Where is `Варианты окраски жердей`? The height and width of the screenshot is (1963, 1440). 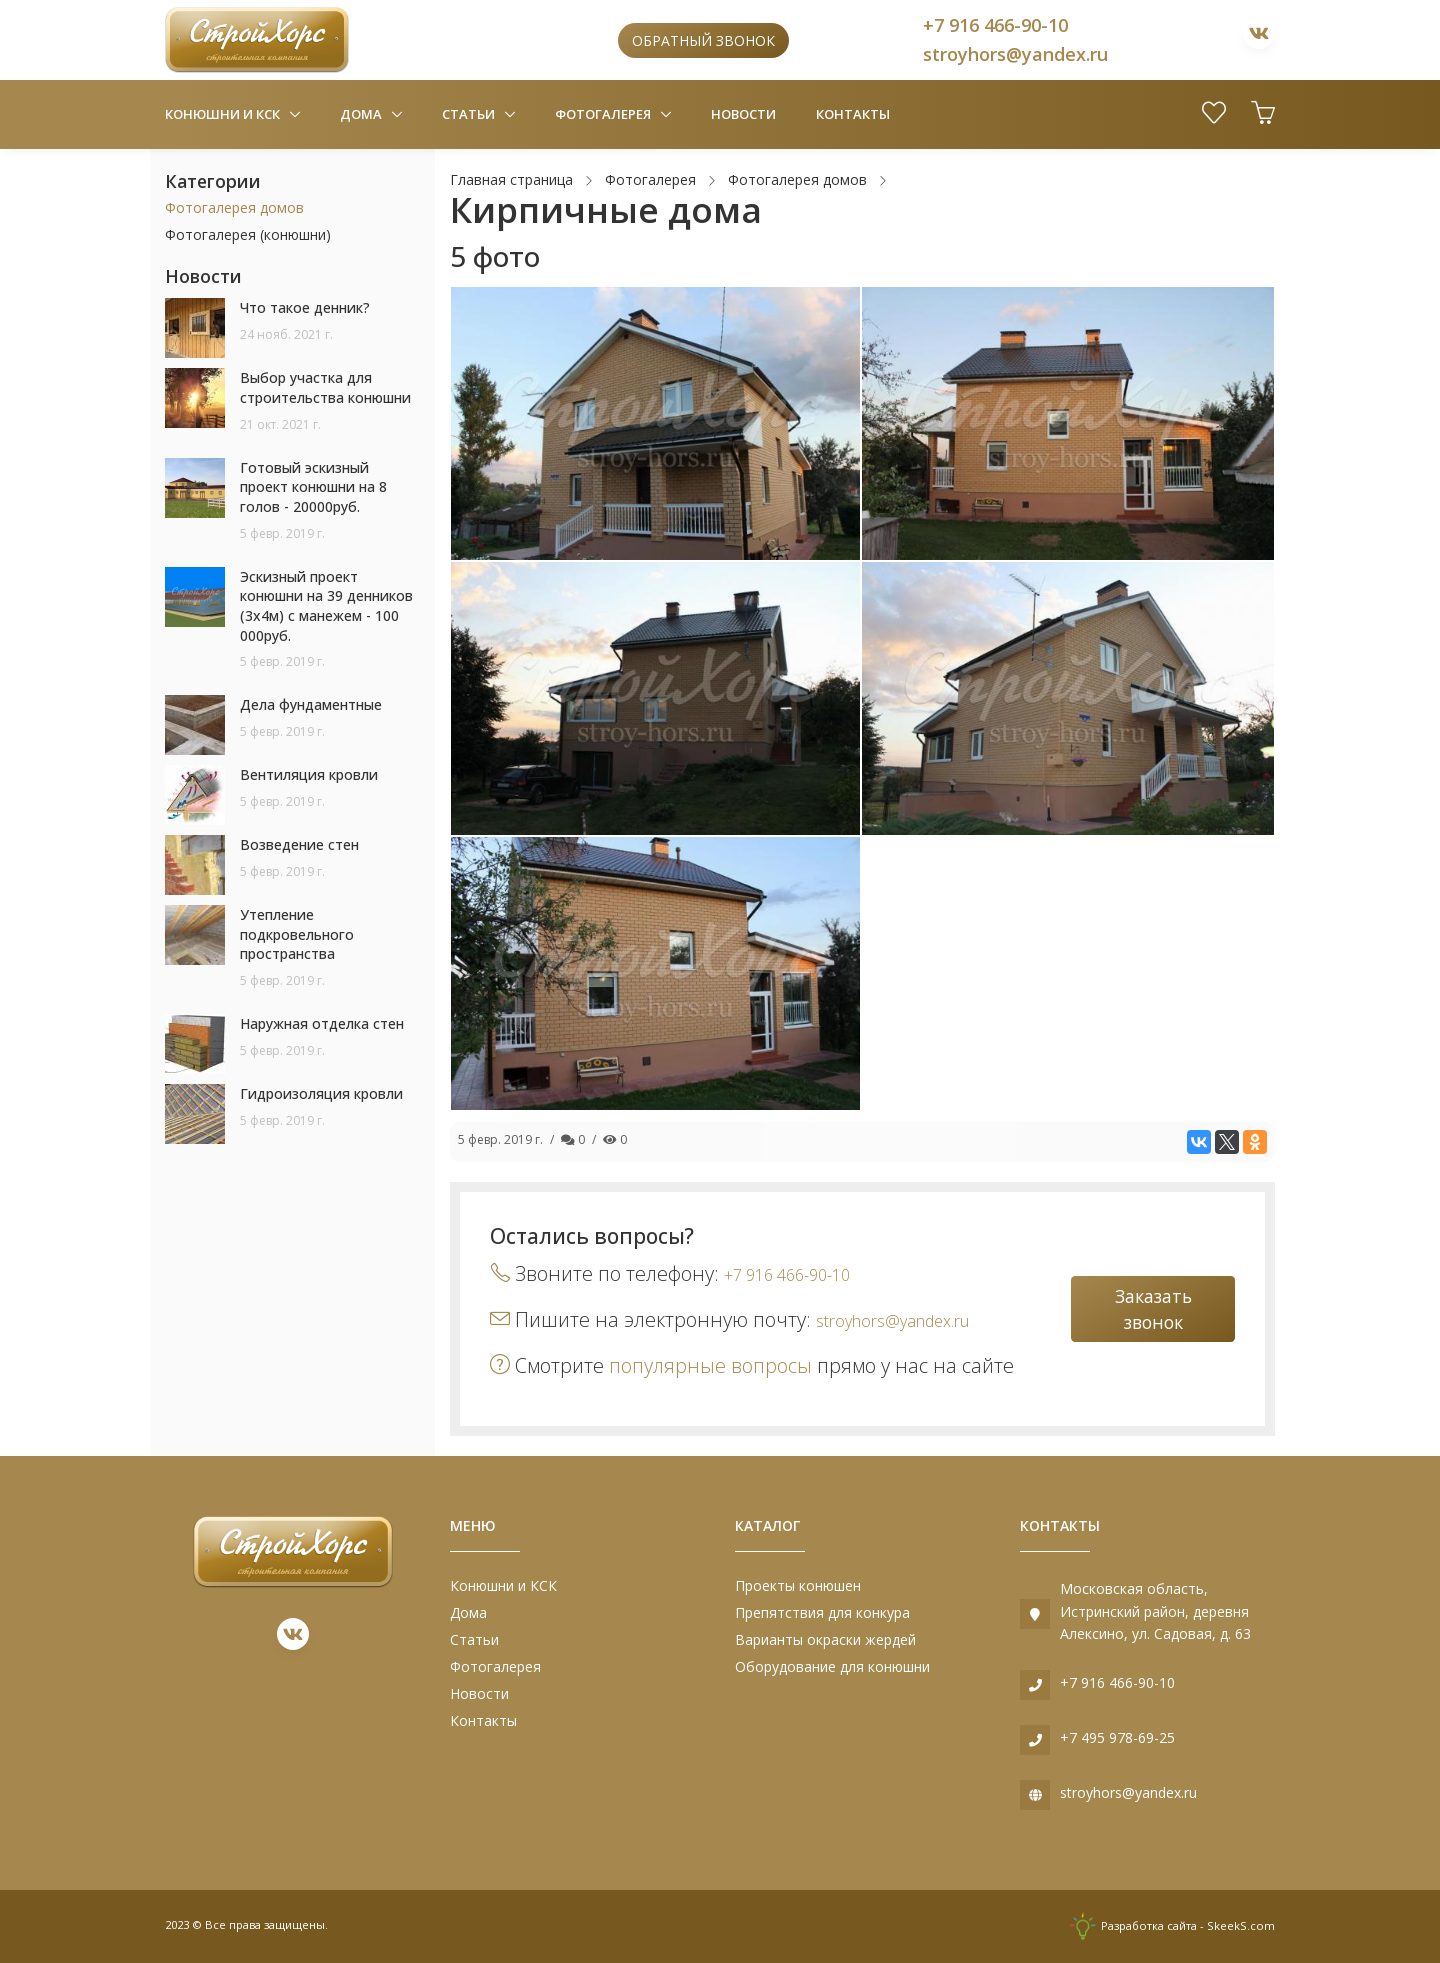 Варианты окраски жердей is located at coordinates (825, 1639).